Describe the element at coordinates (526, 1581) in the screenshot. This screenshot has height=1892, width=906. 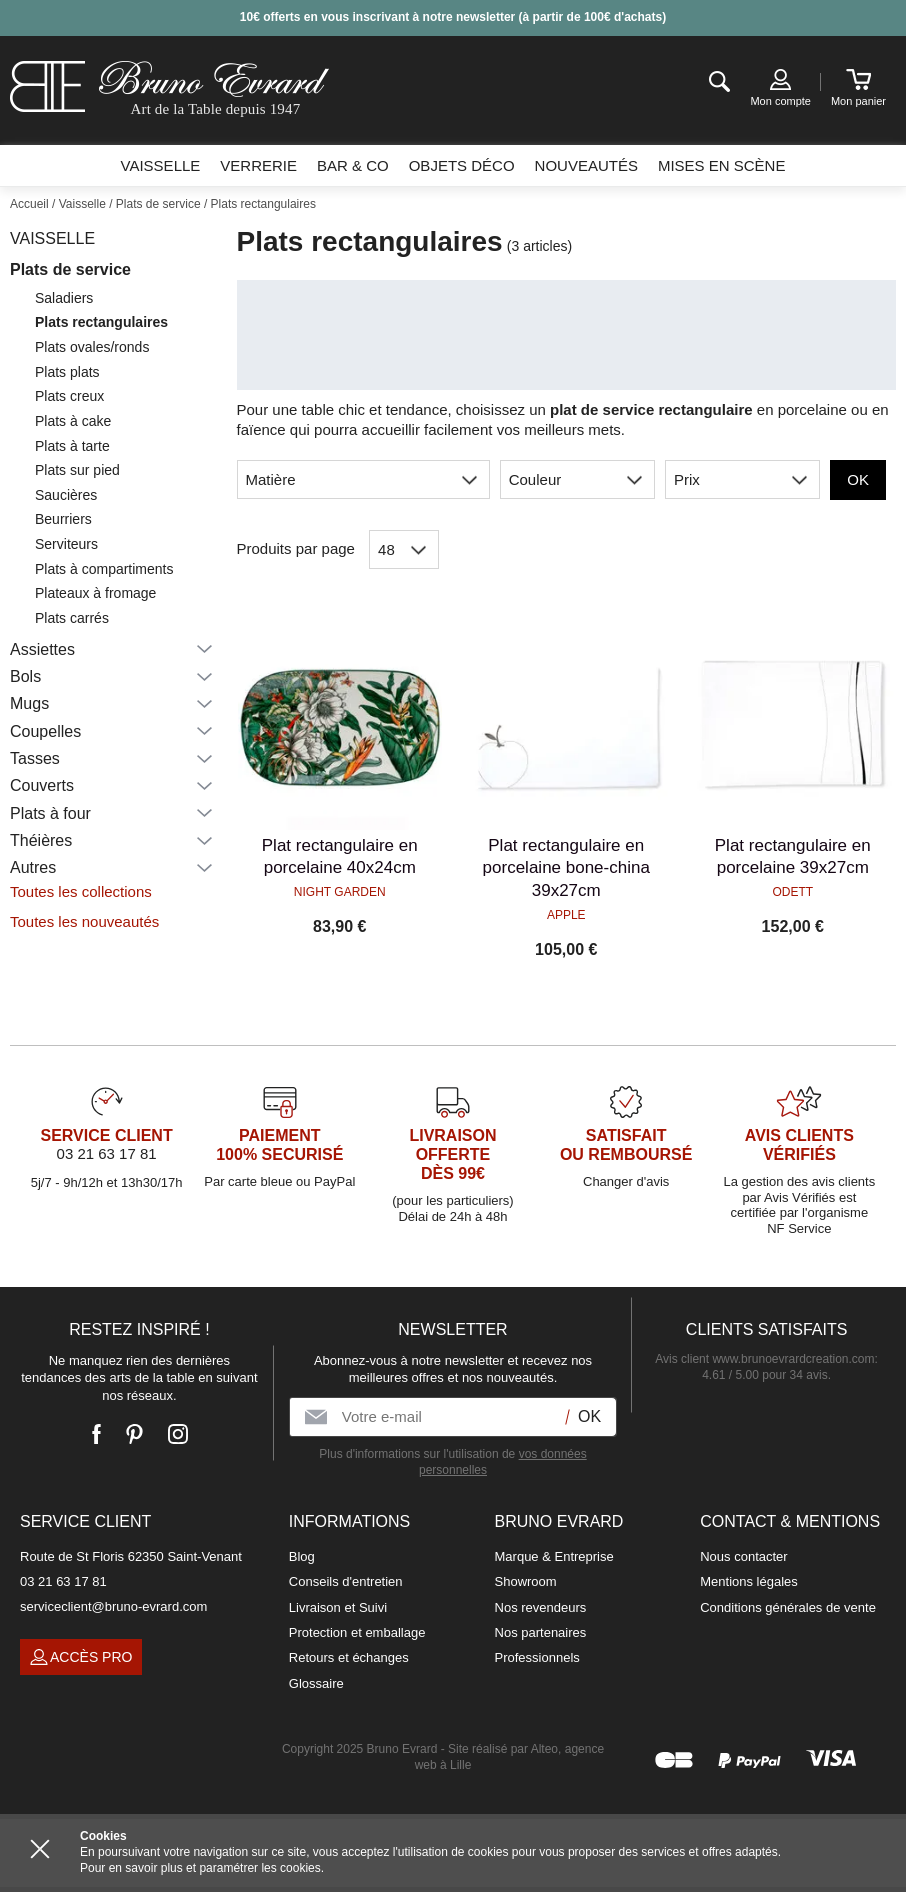
I see `Showroom` at that location.